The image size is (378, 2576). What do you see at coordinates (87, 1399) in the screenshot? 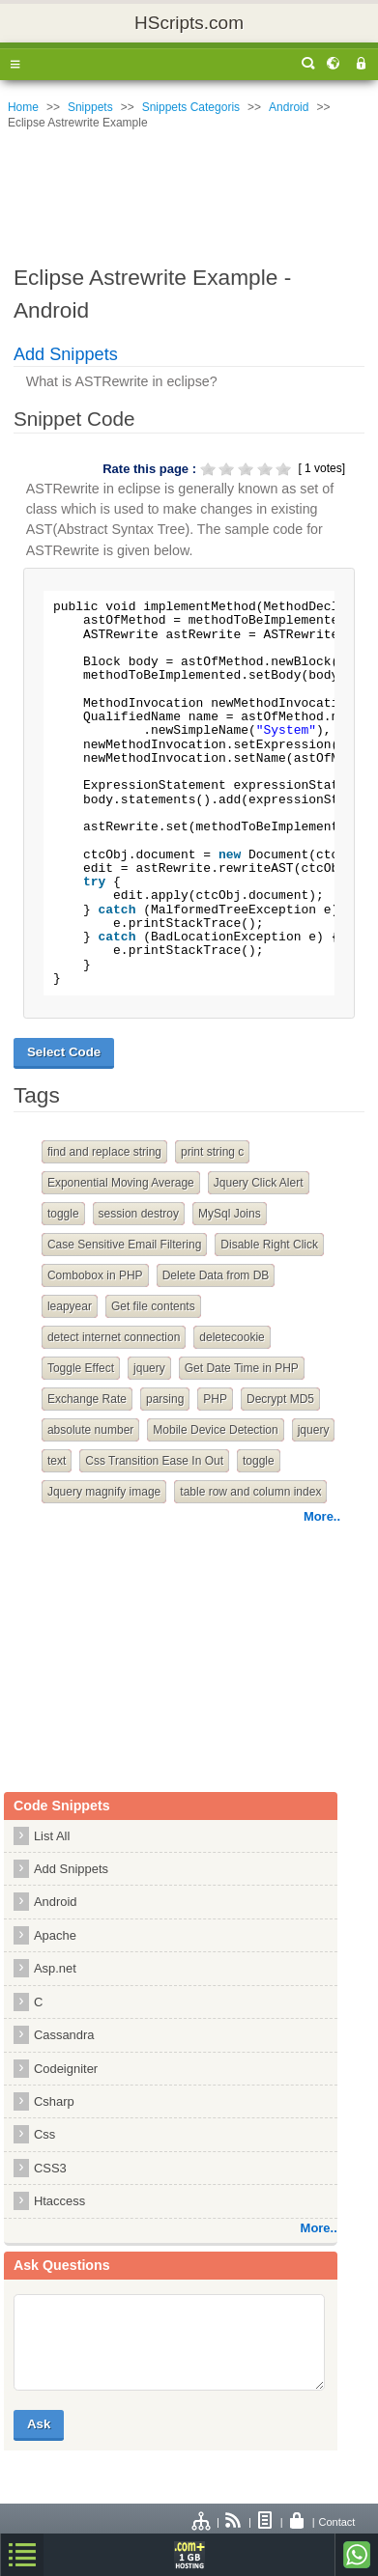
I see `Exchange Rate` at bounding box center [87, 1399].